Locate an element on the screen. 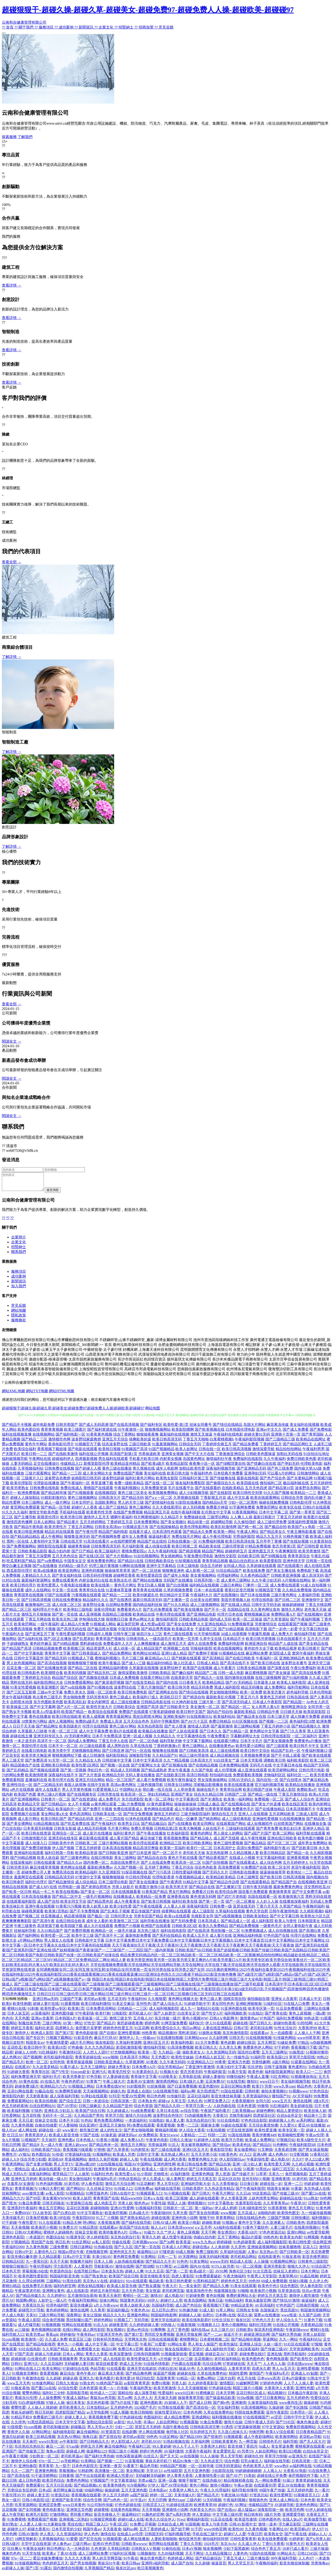 The image size is (334, 2576). 成人黄色三级网站 is located at coordinates (235, 1584).